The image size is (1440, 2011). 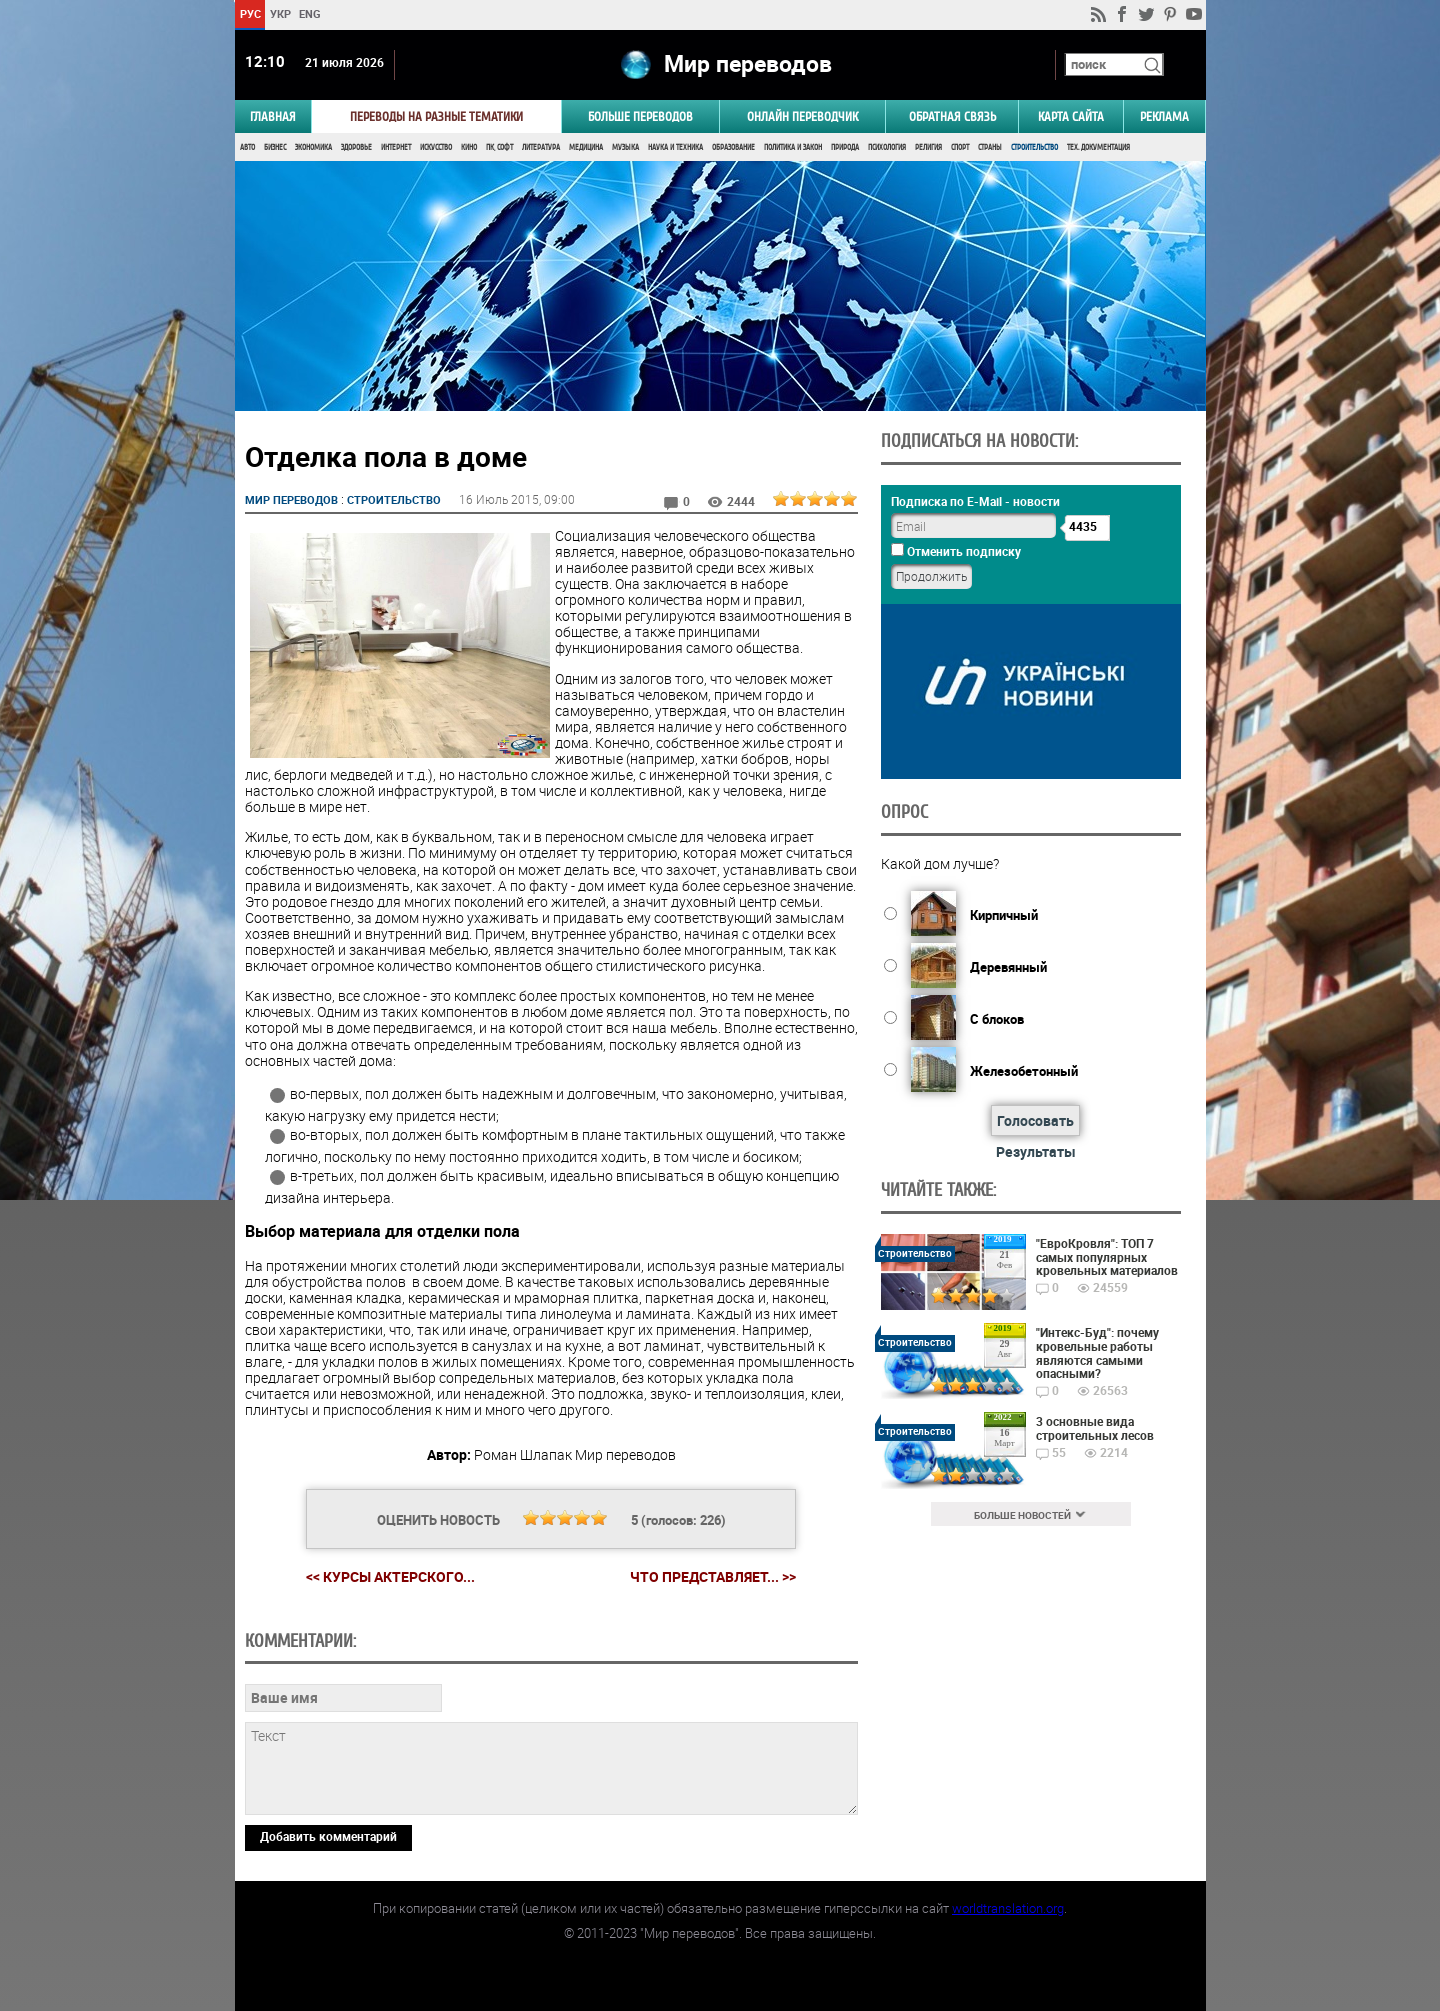 What do you see at coordinates (279, 13) in the screenshot?
I see `УКР` at bounding box center [279, 13].